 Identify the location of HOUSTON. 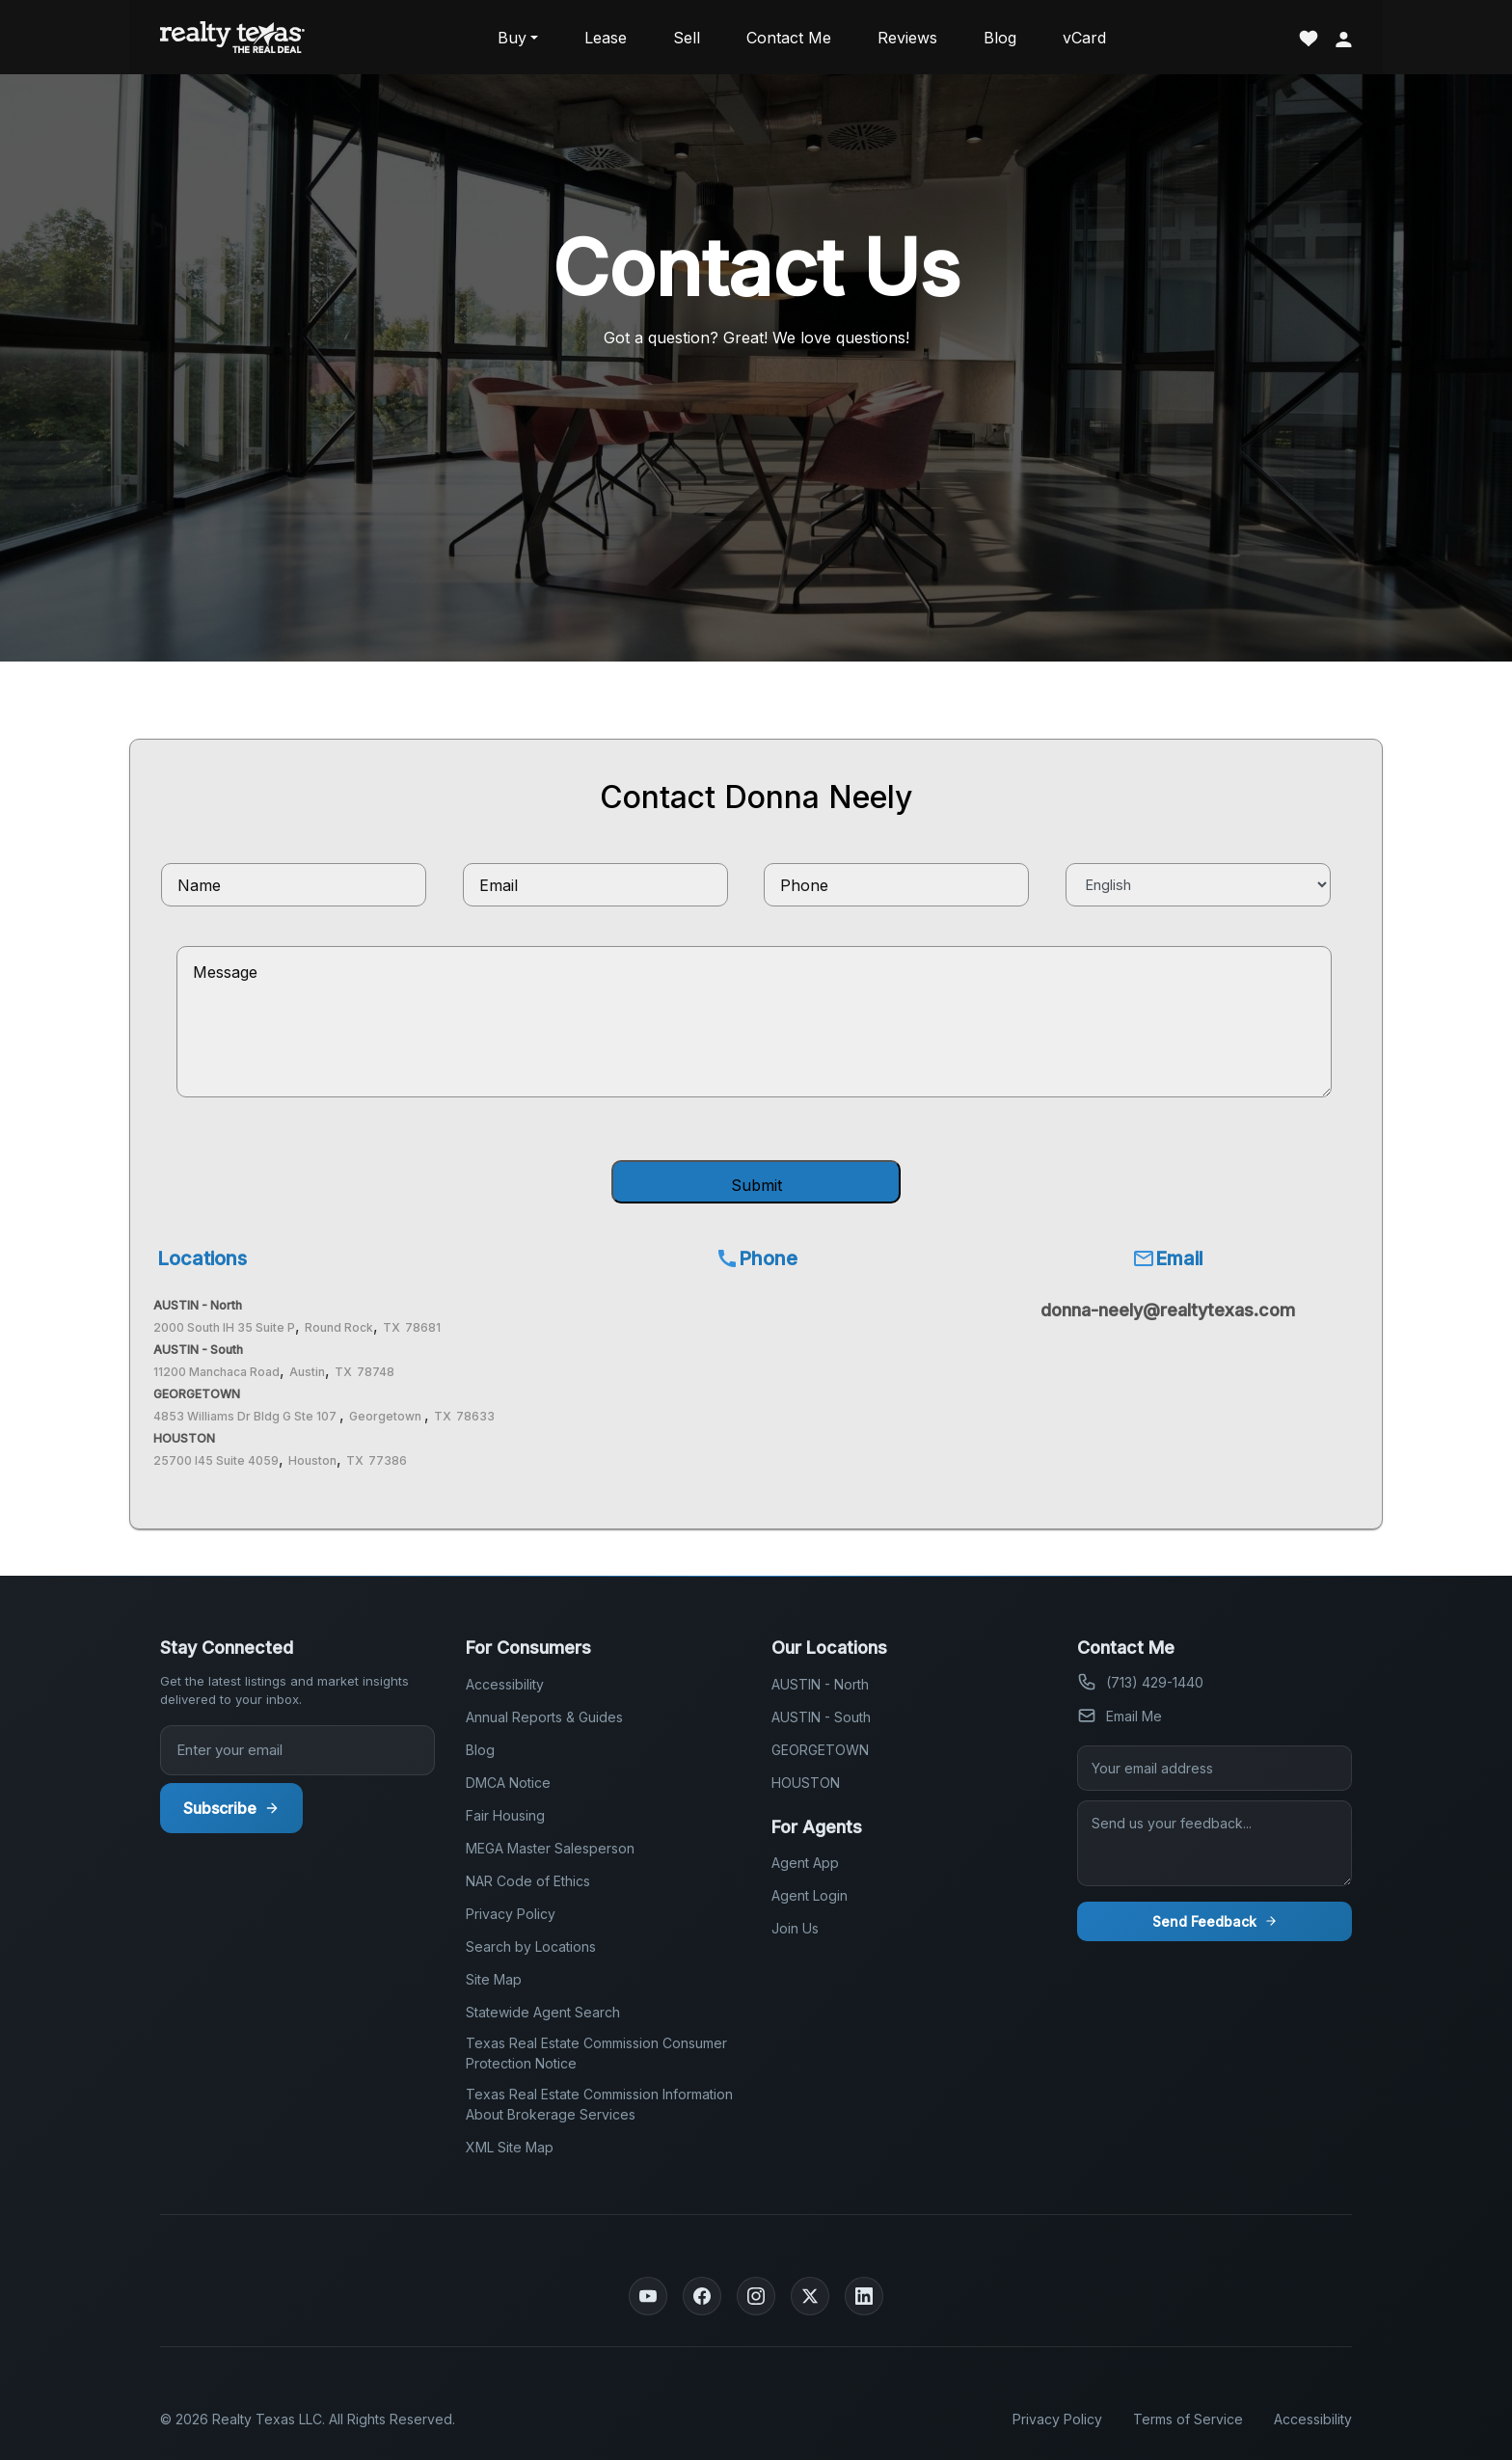
(805, 1782).